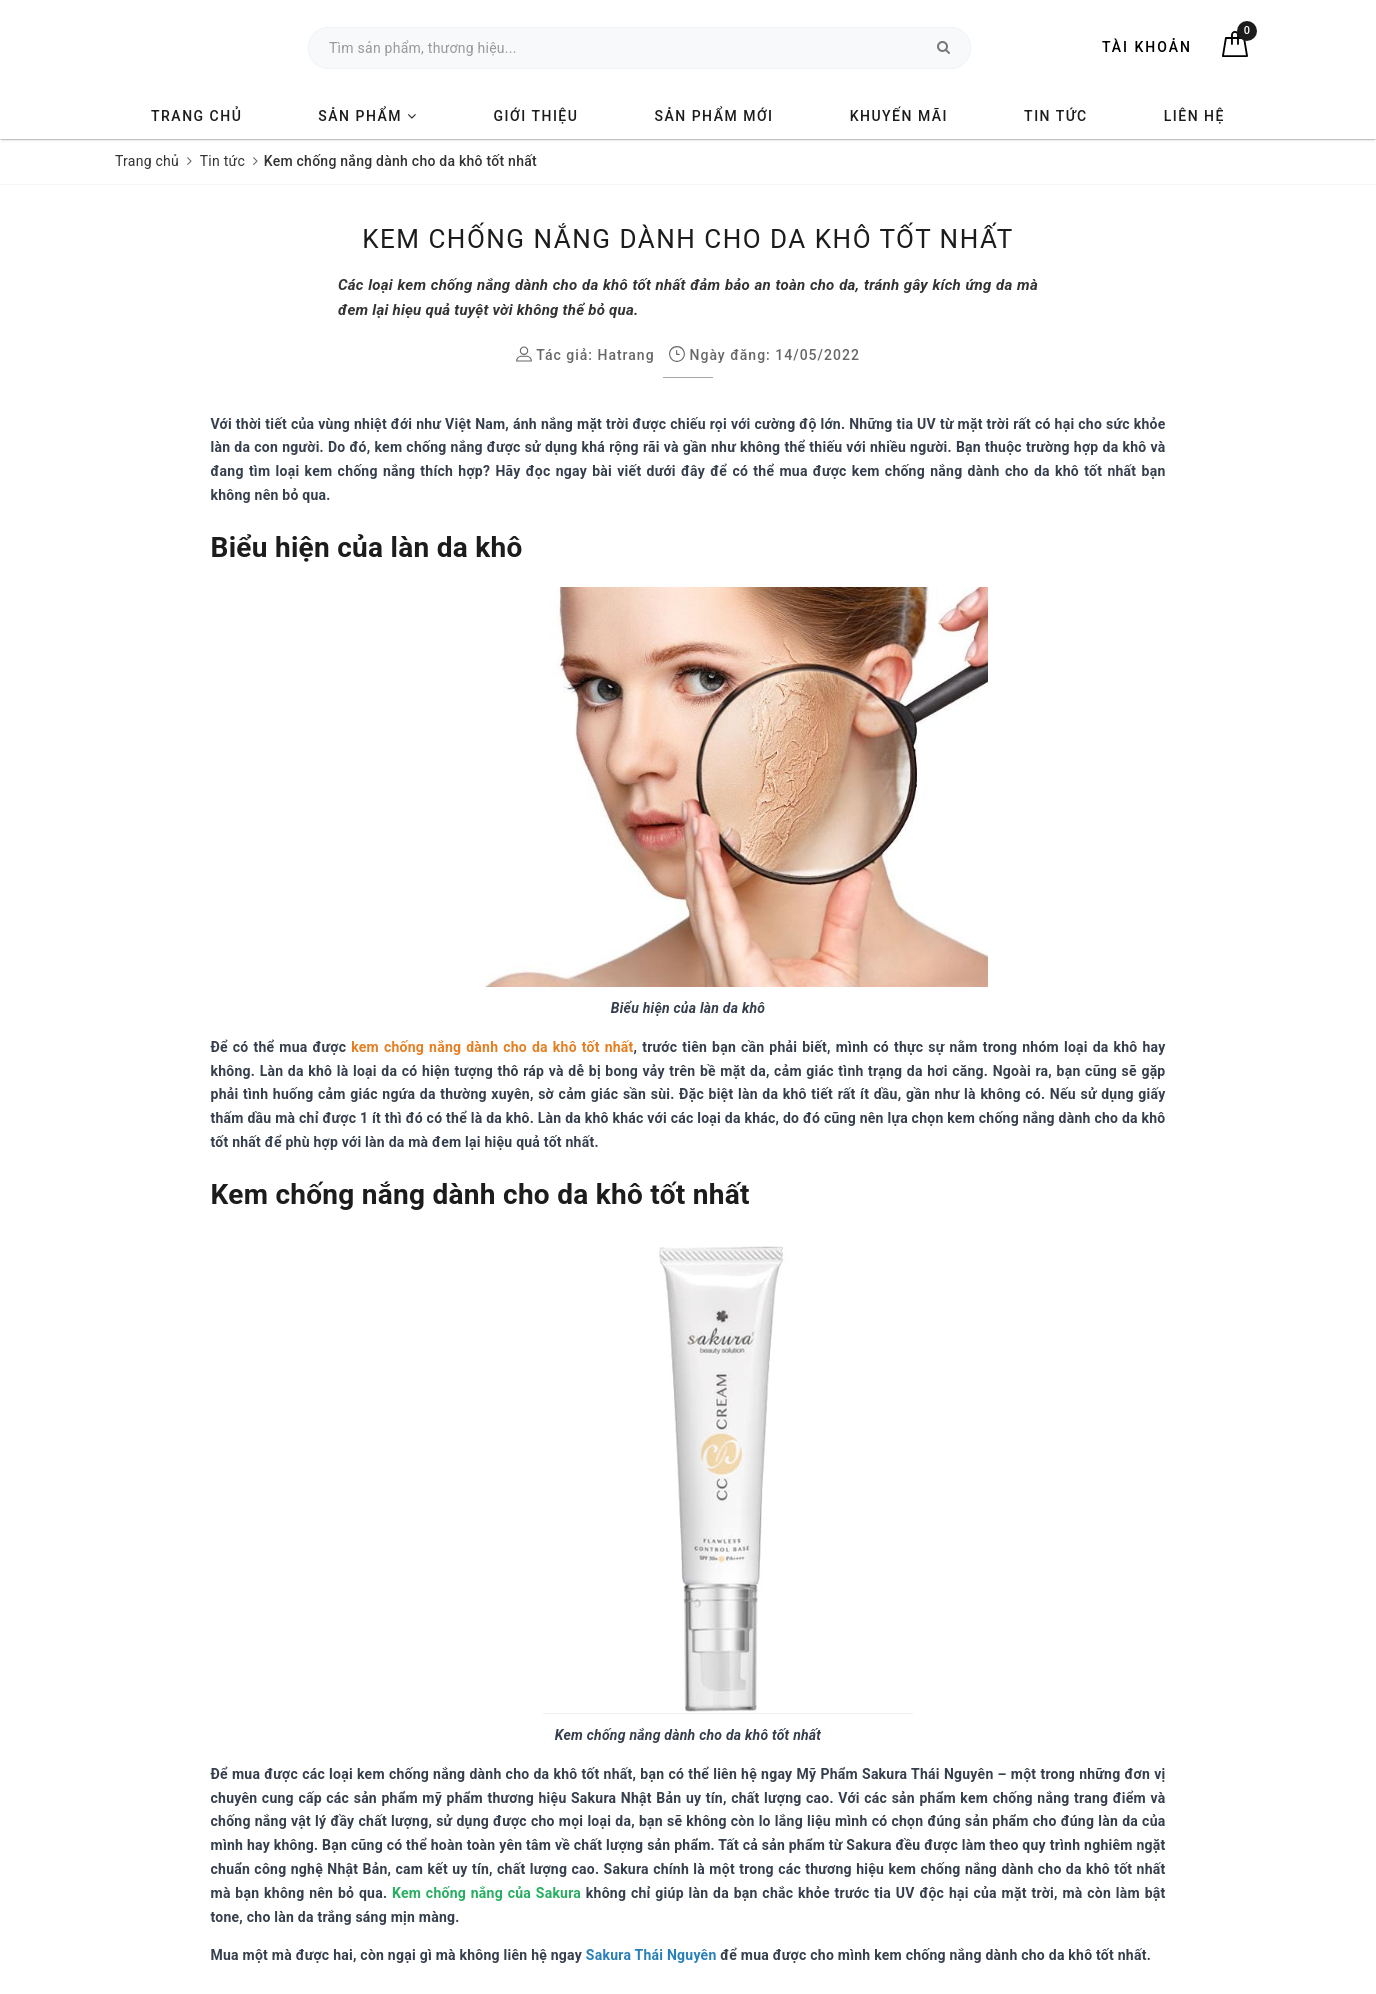  What do you see at coordinates (1056, 116) in the screenshot?
I see `Tin tức` at bounding box center [1056, 116].